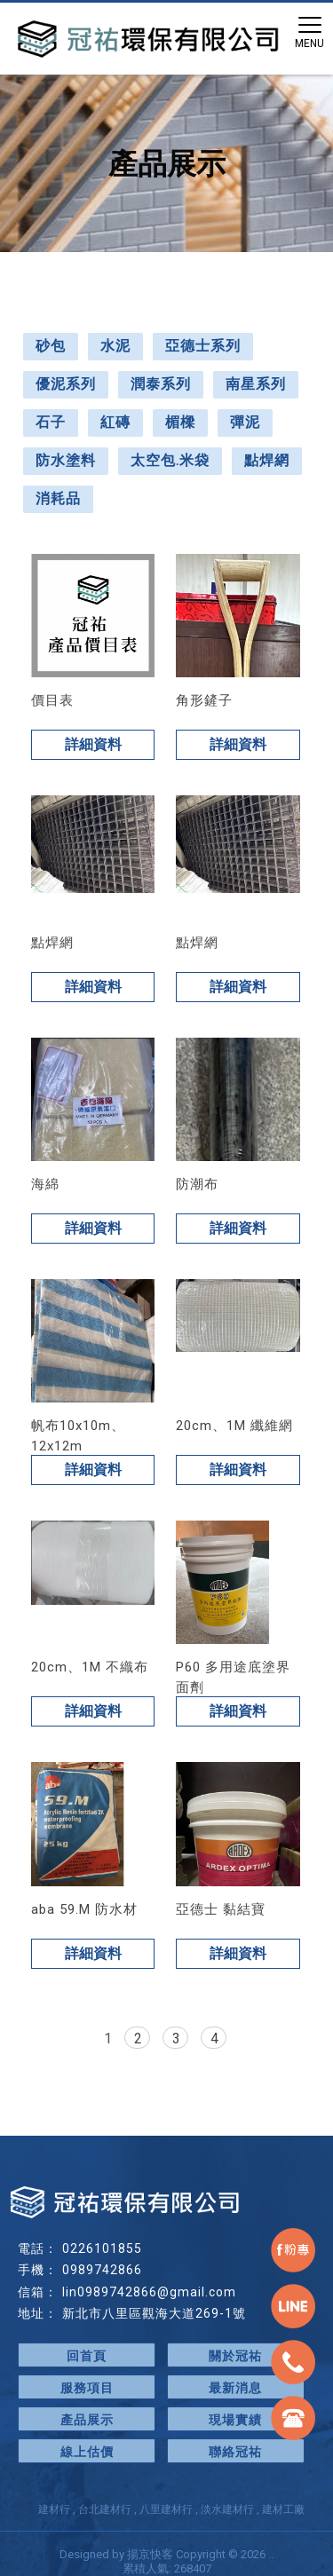 The width and height of the screenshot is (333, 2576). I want to click on 石子, so click(51, 422).